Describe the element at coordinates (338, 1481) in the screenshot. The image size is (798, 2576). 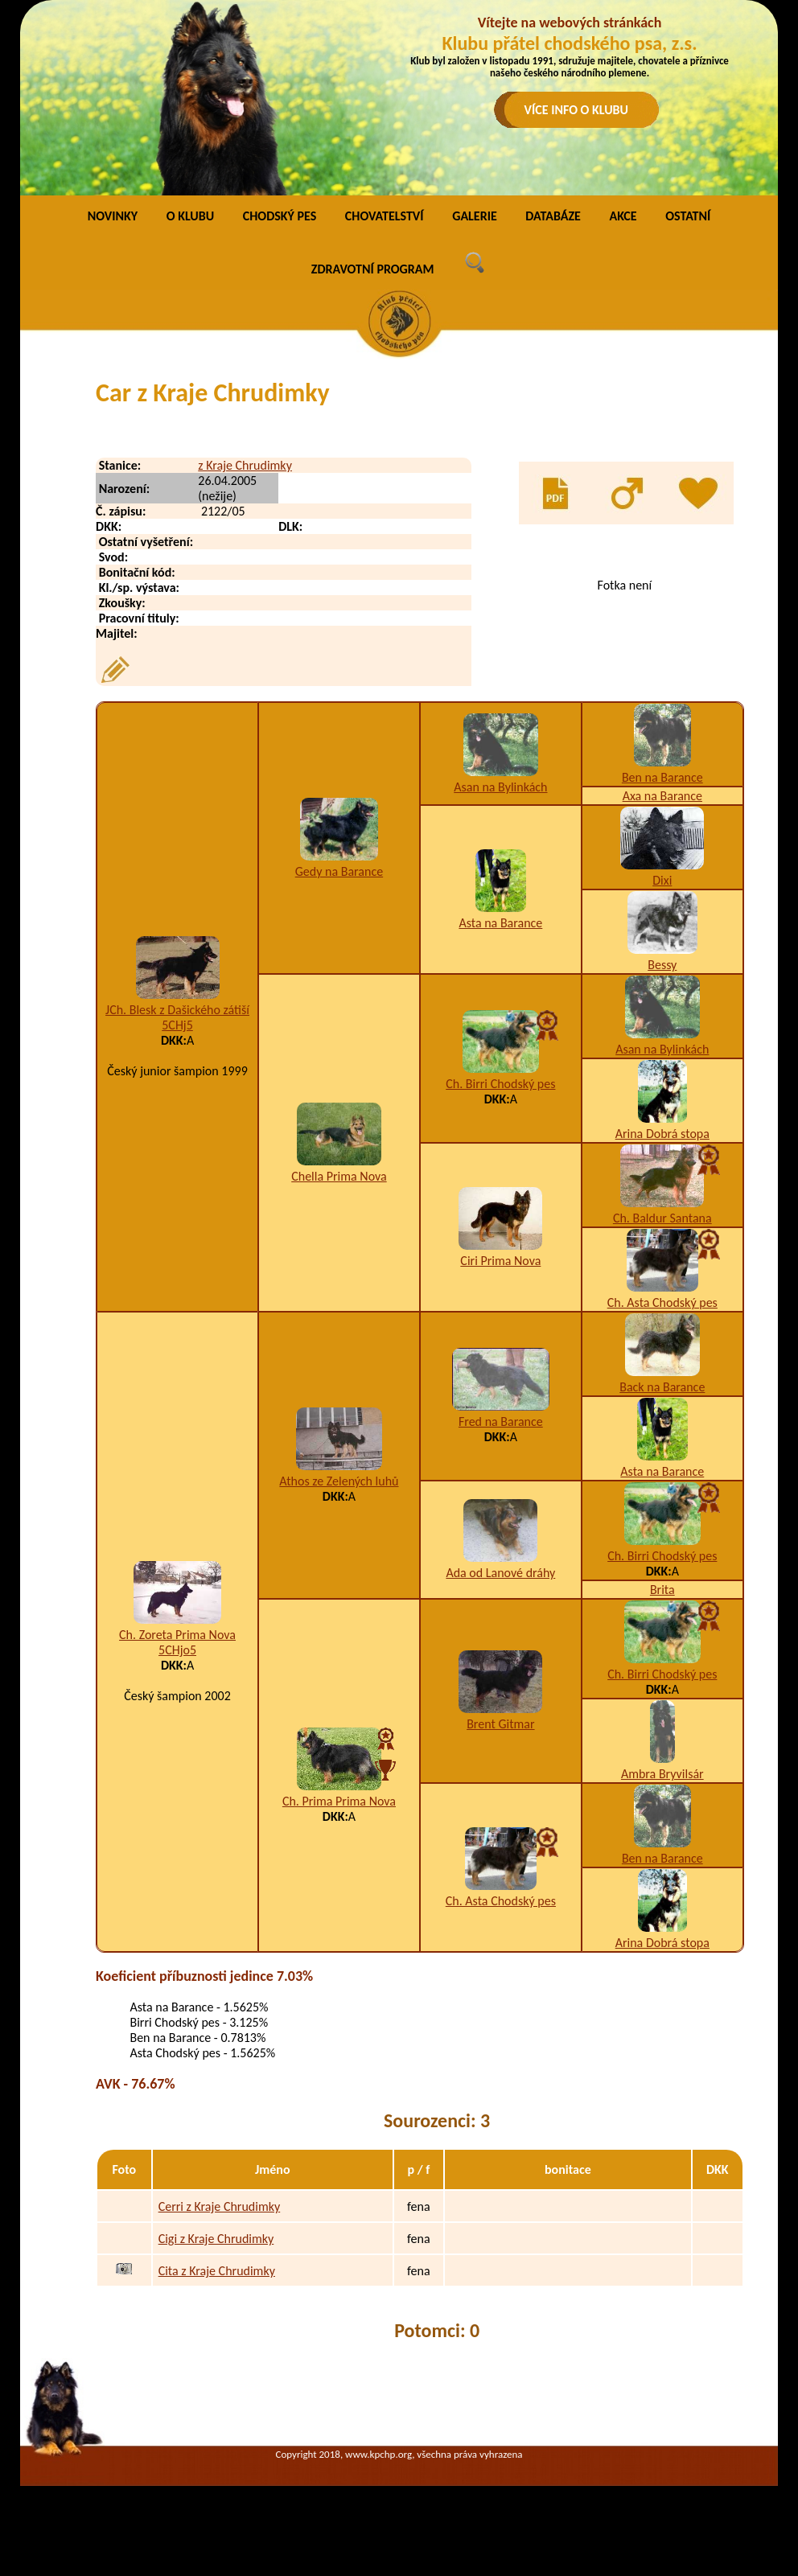
I see `Athos ze Zelených luhů` at that location.